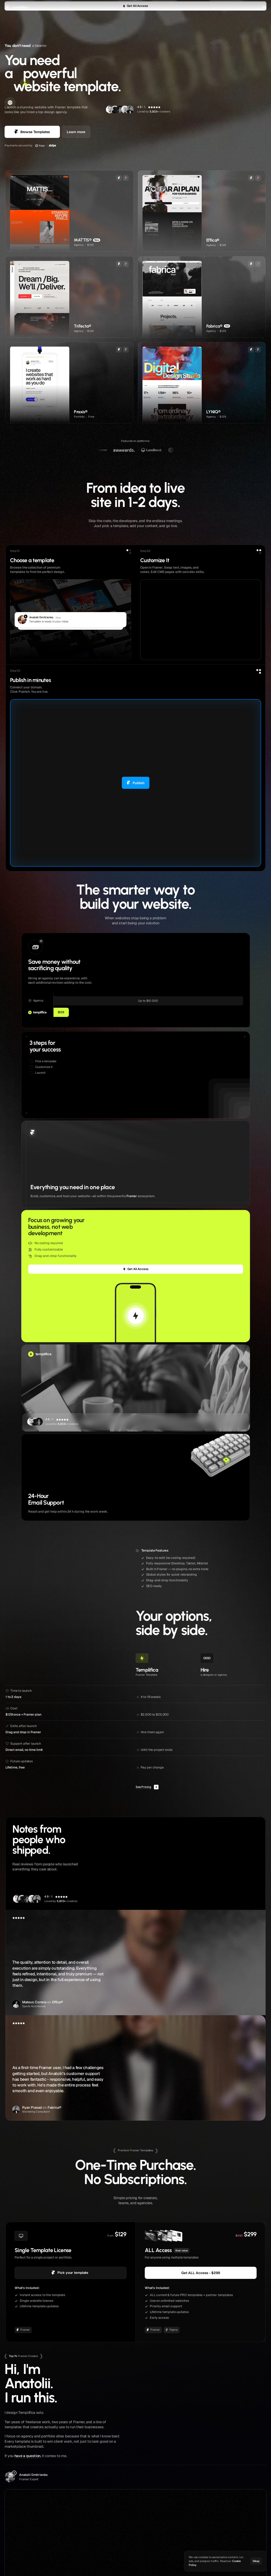  What do you see at coordinates (149, 2468) in the screenshot?
I see `Framer templates` at bounding box center [149, 2468].